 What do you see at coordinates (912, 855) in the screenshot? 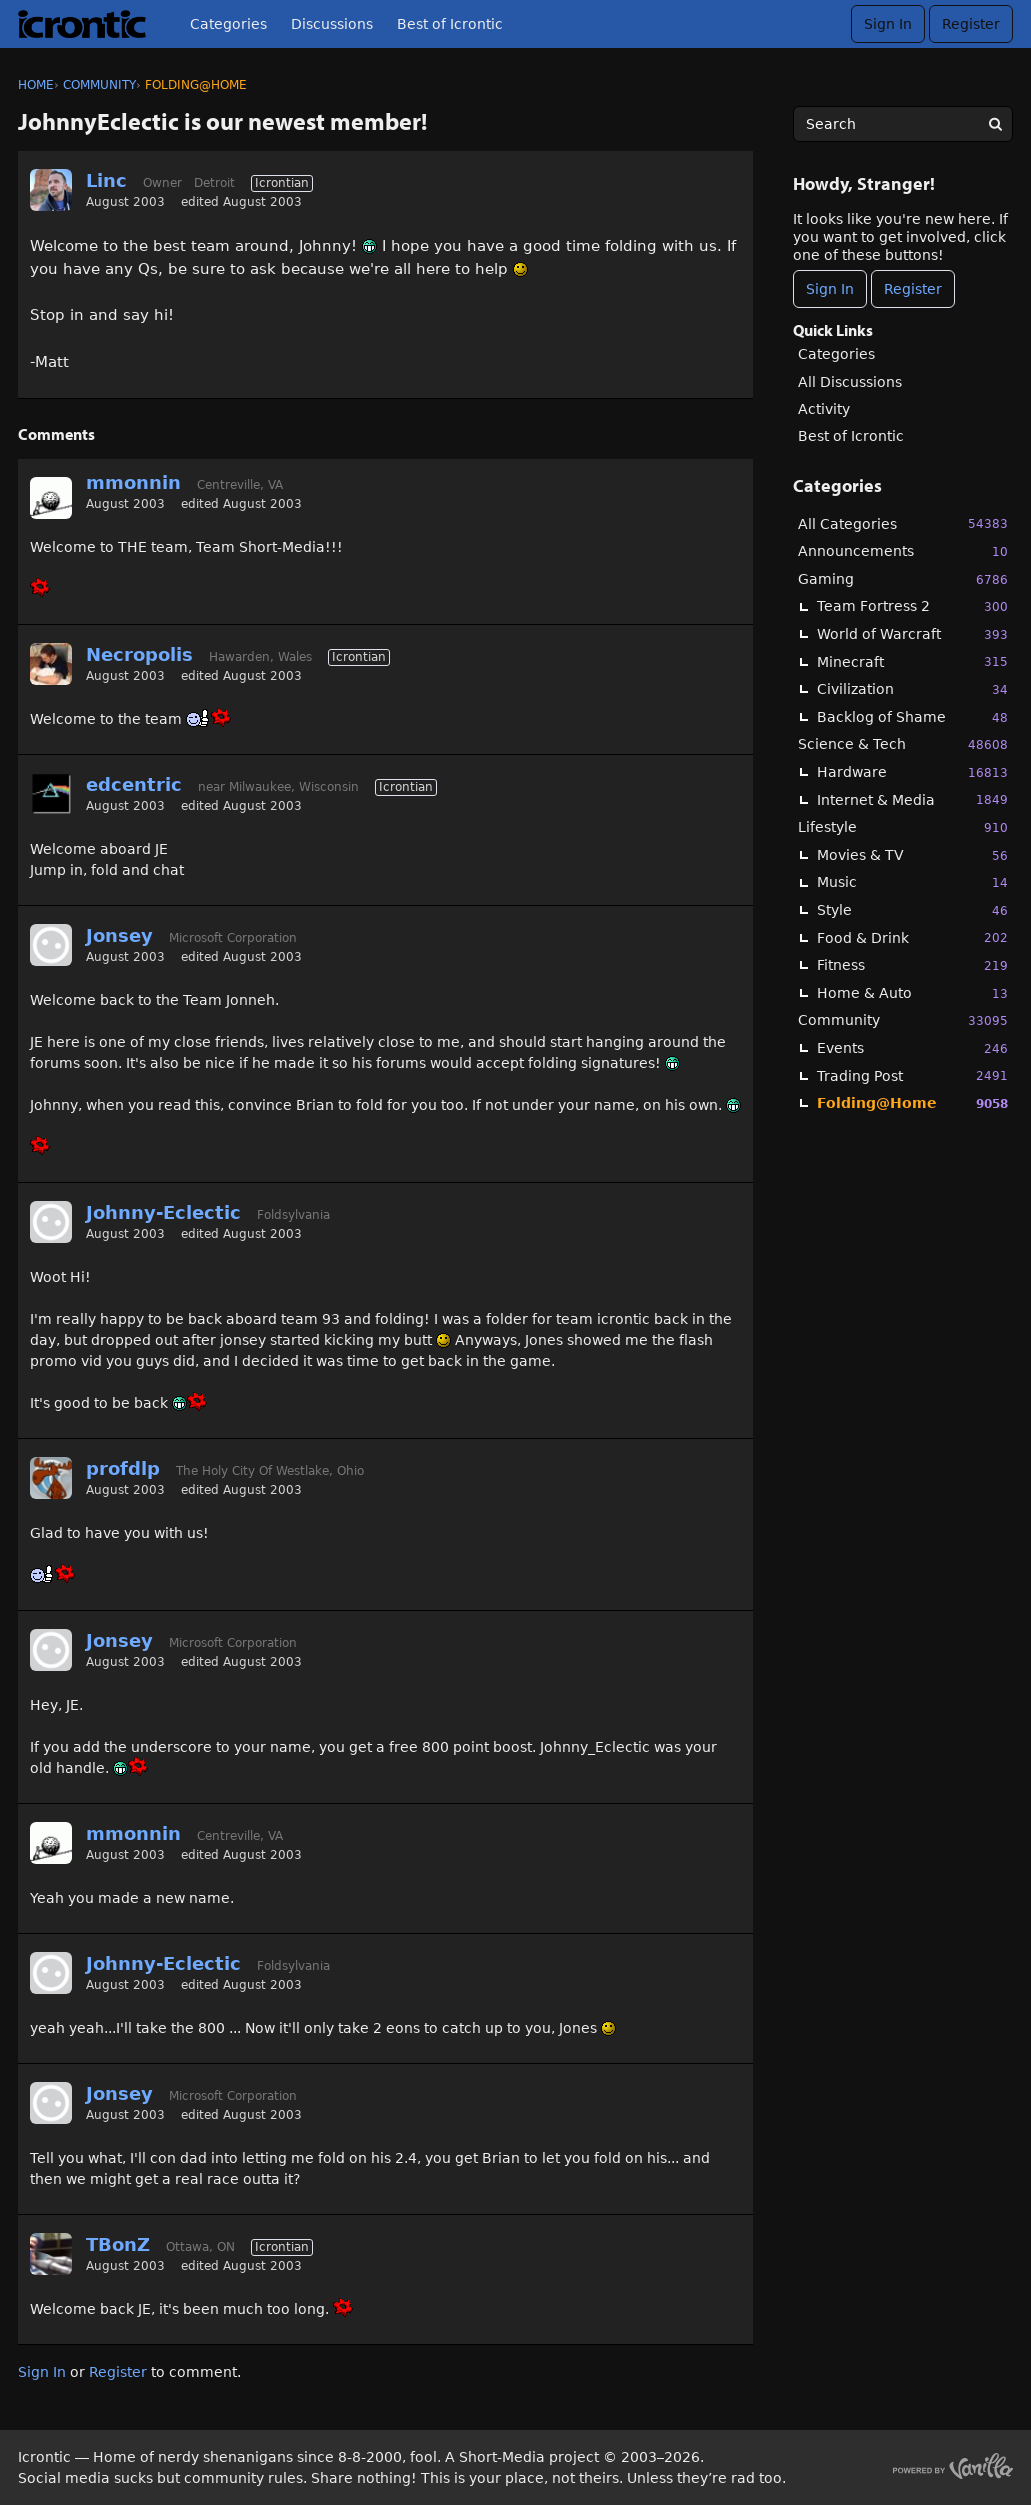
I see `Movies & TV` at bounding box center [912, 855].